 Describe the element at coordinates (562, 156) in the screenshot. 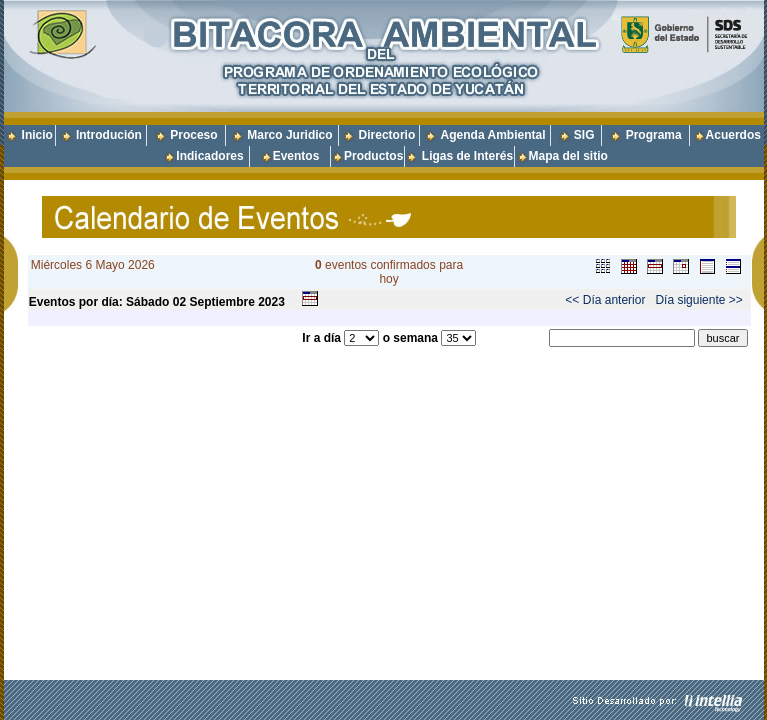

I see `Mapa del sitio` at that location.